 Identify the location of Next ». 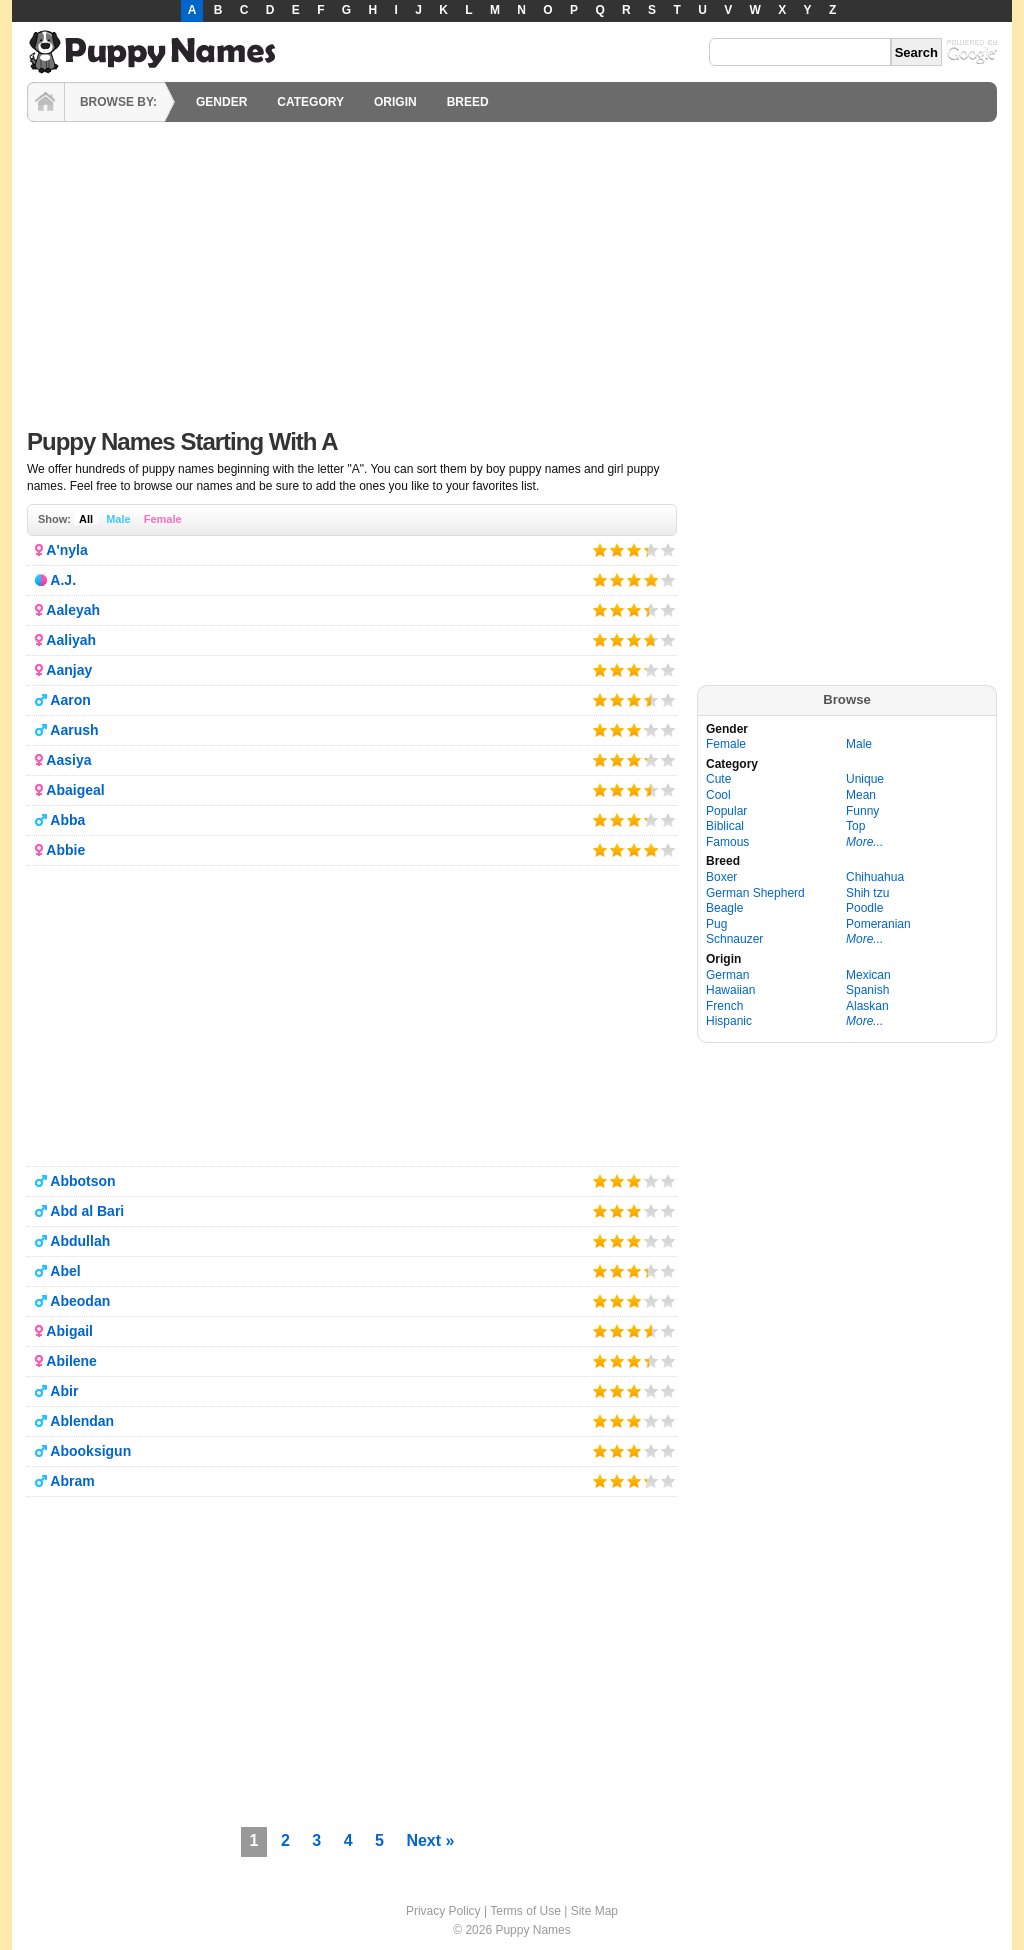
(430, 1840).